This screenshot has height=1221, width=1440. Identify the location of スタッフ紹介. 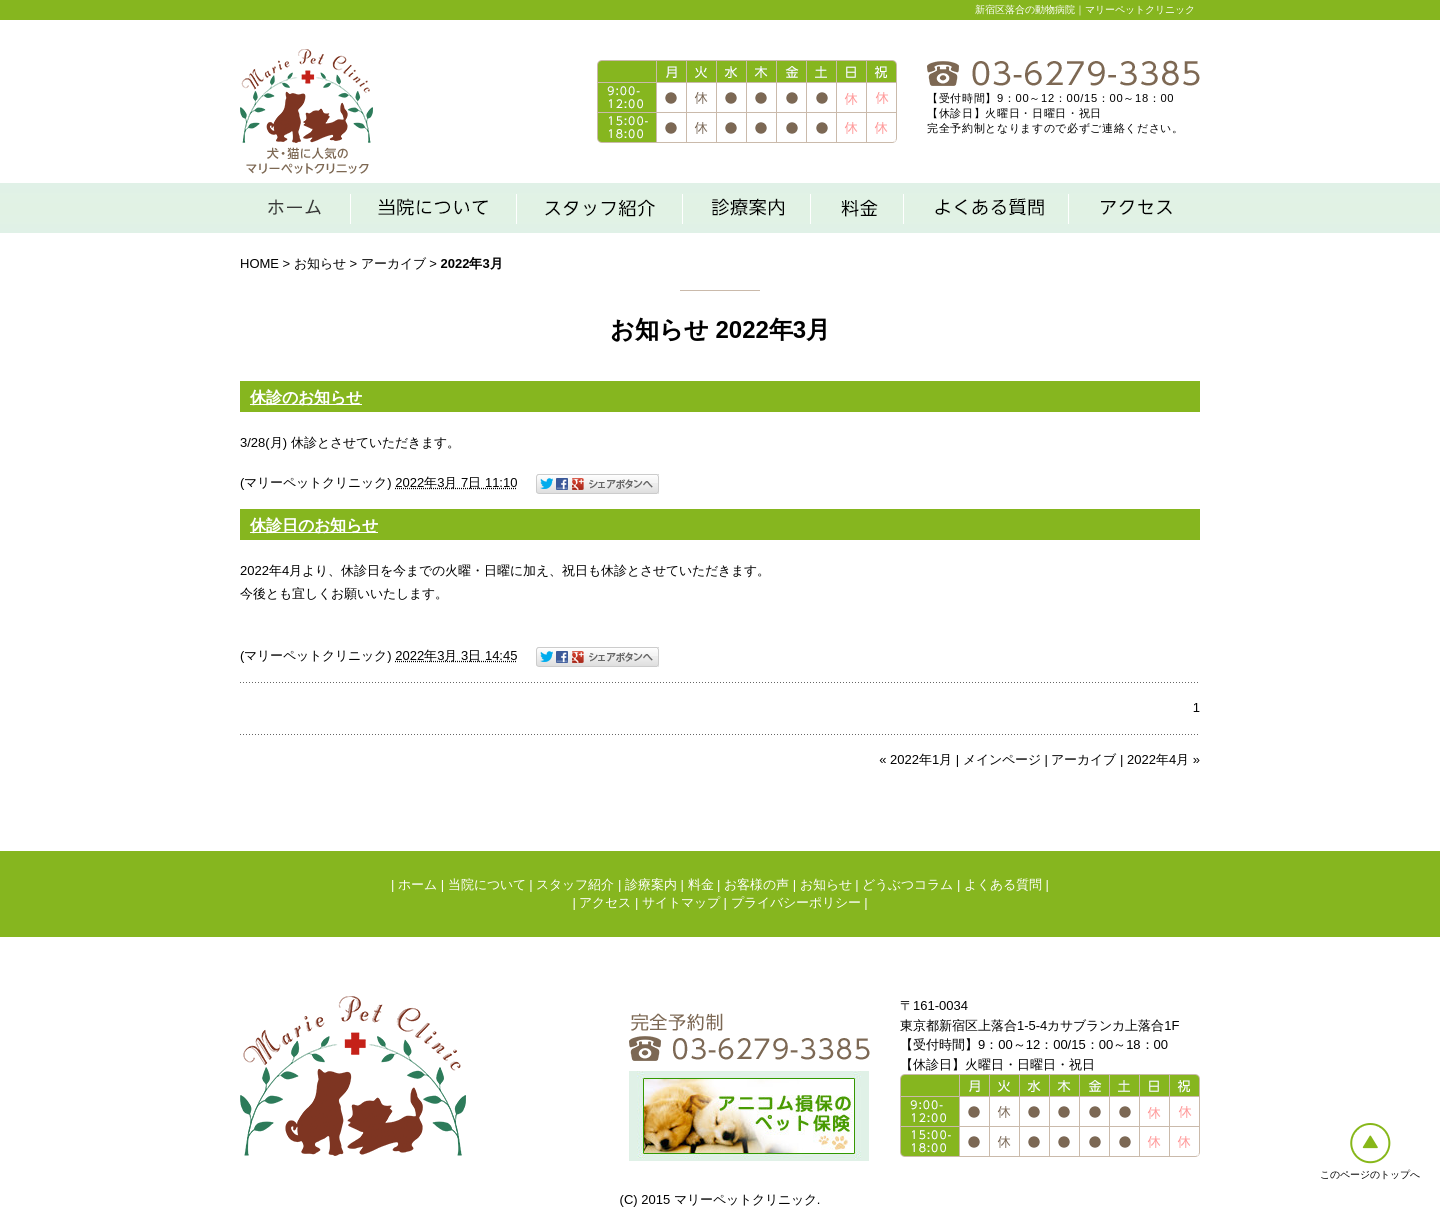
(575, 884).